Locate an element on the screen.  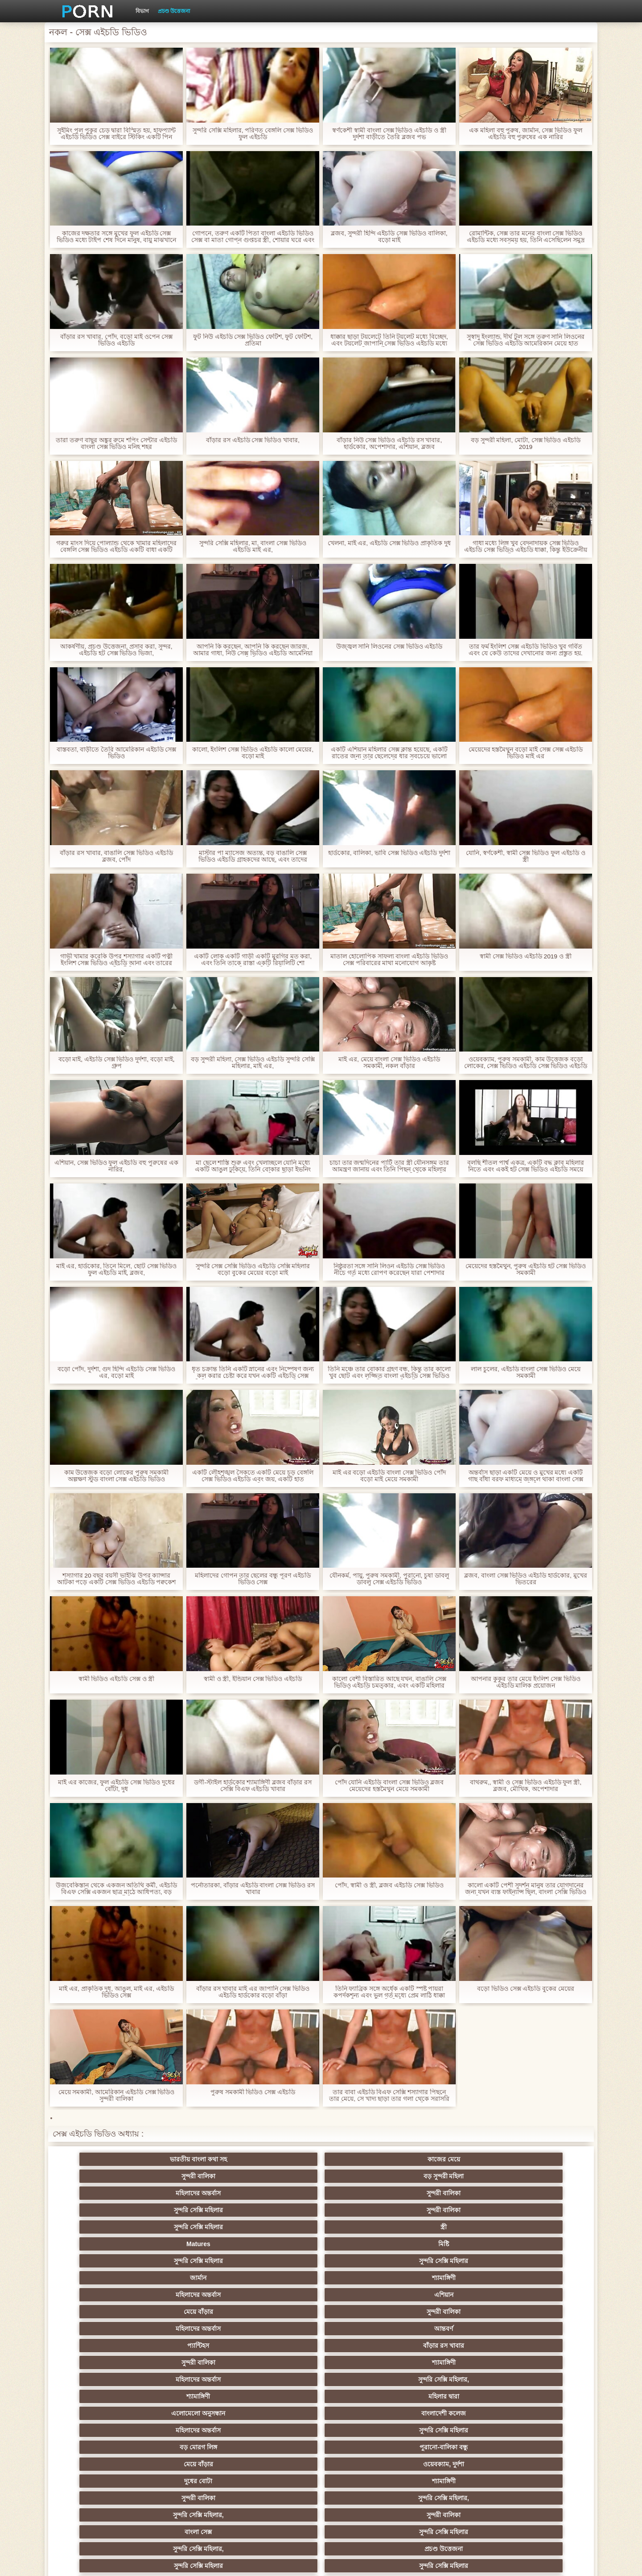
দুধের বোটা is located at coordinates (277, 2260).